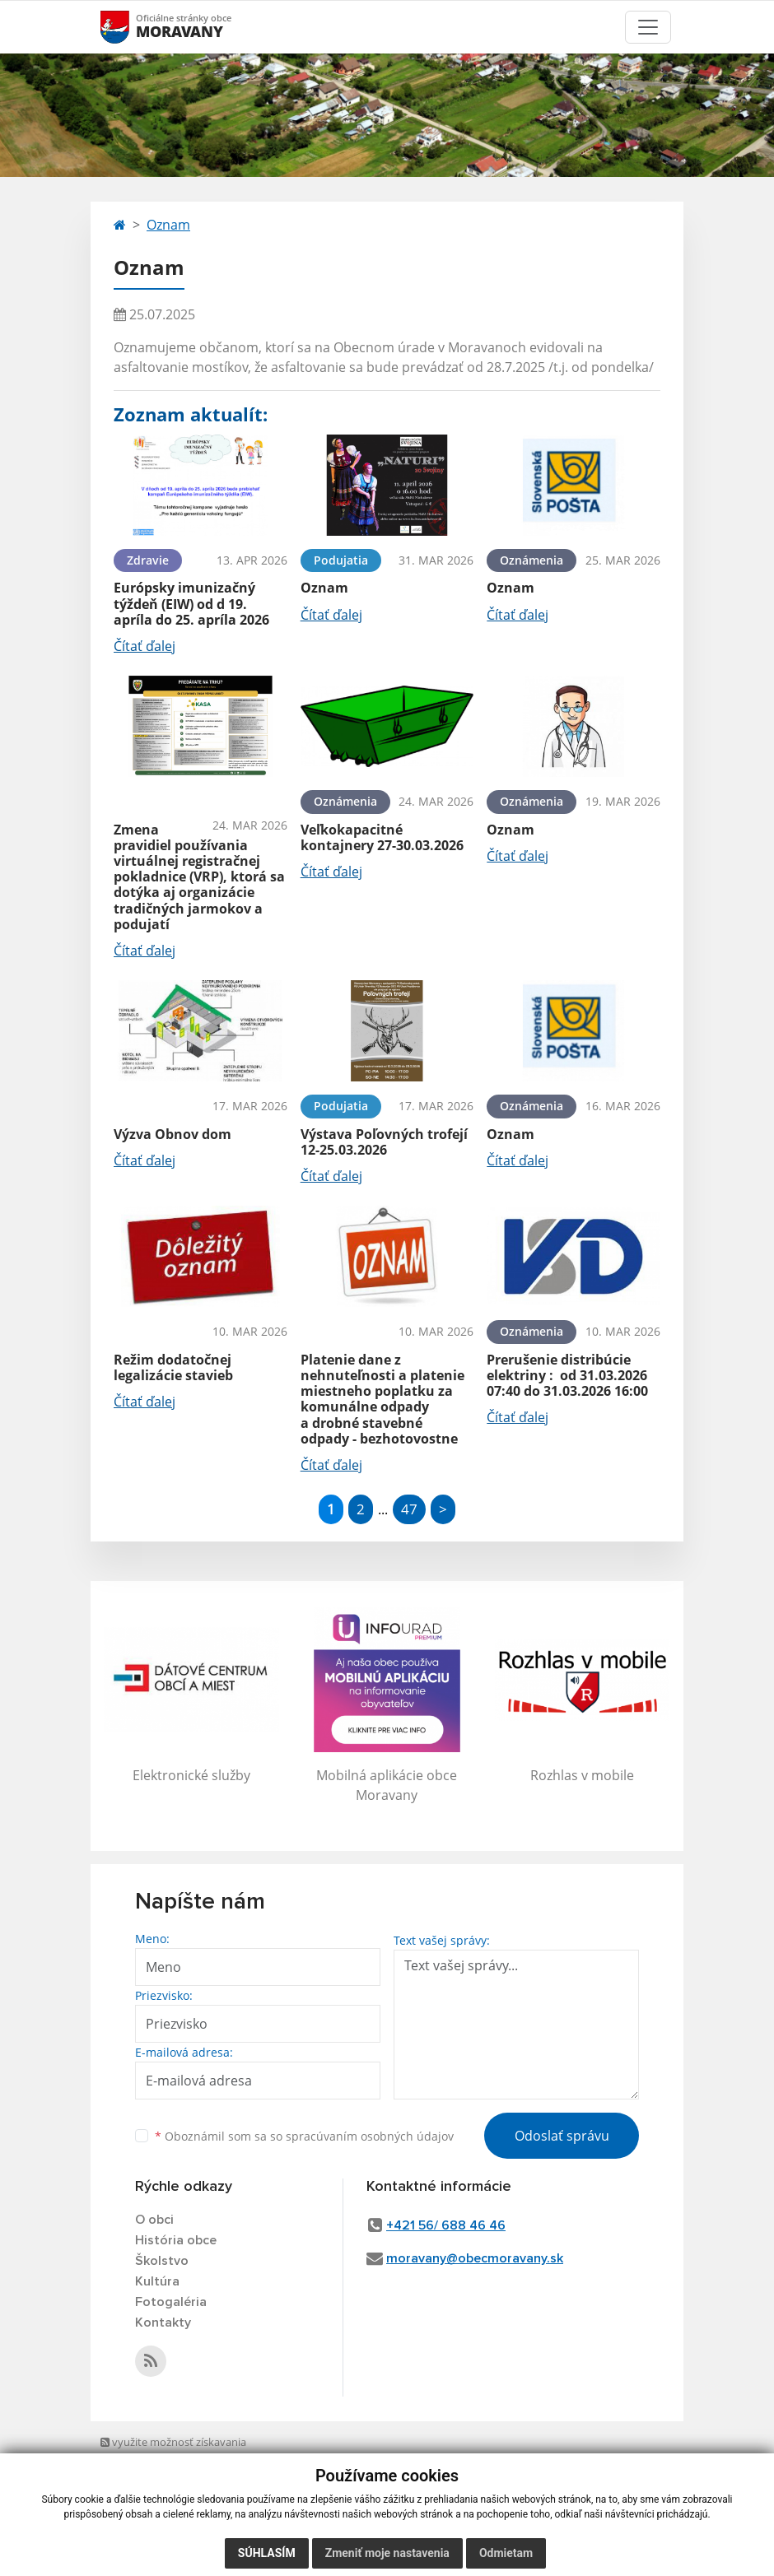  What do you see at coordinates (409, 1509) in the screenshot?
I see `47` at bounding box center [409, 1509].